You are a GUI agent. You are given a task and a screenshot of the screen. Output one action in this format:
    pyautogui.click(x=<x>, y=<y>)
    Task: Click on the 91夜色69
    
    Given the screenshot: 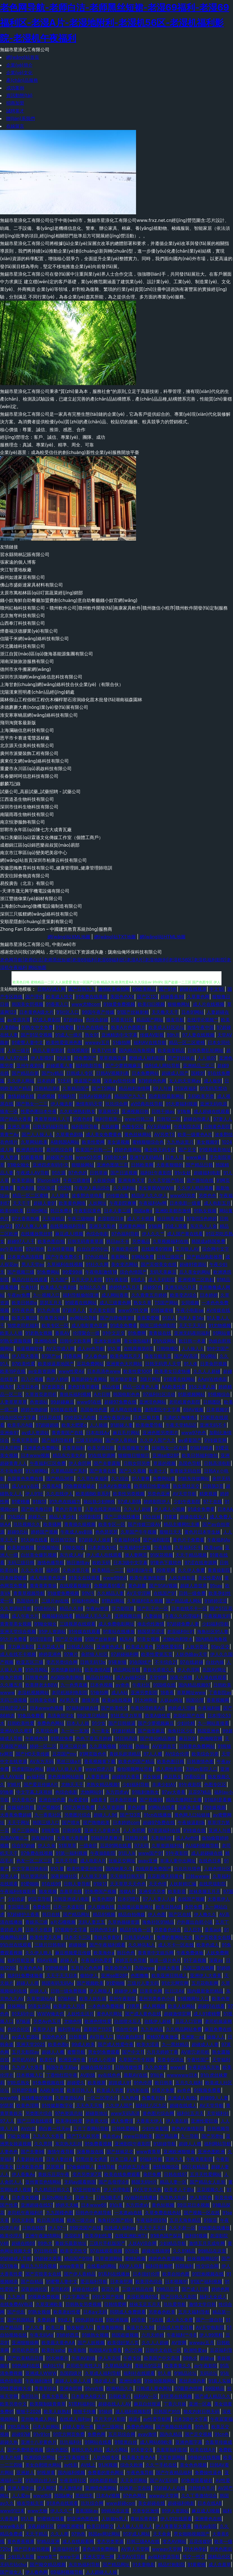 What is the action you would take?
    pyautogui.click(x=82, y=1119)
    